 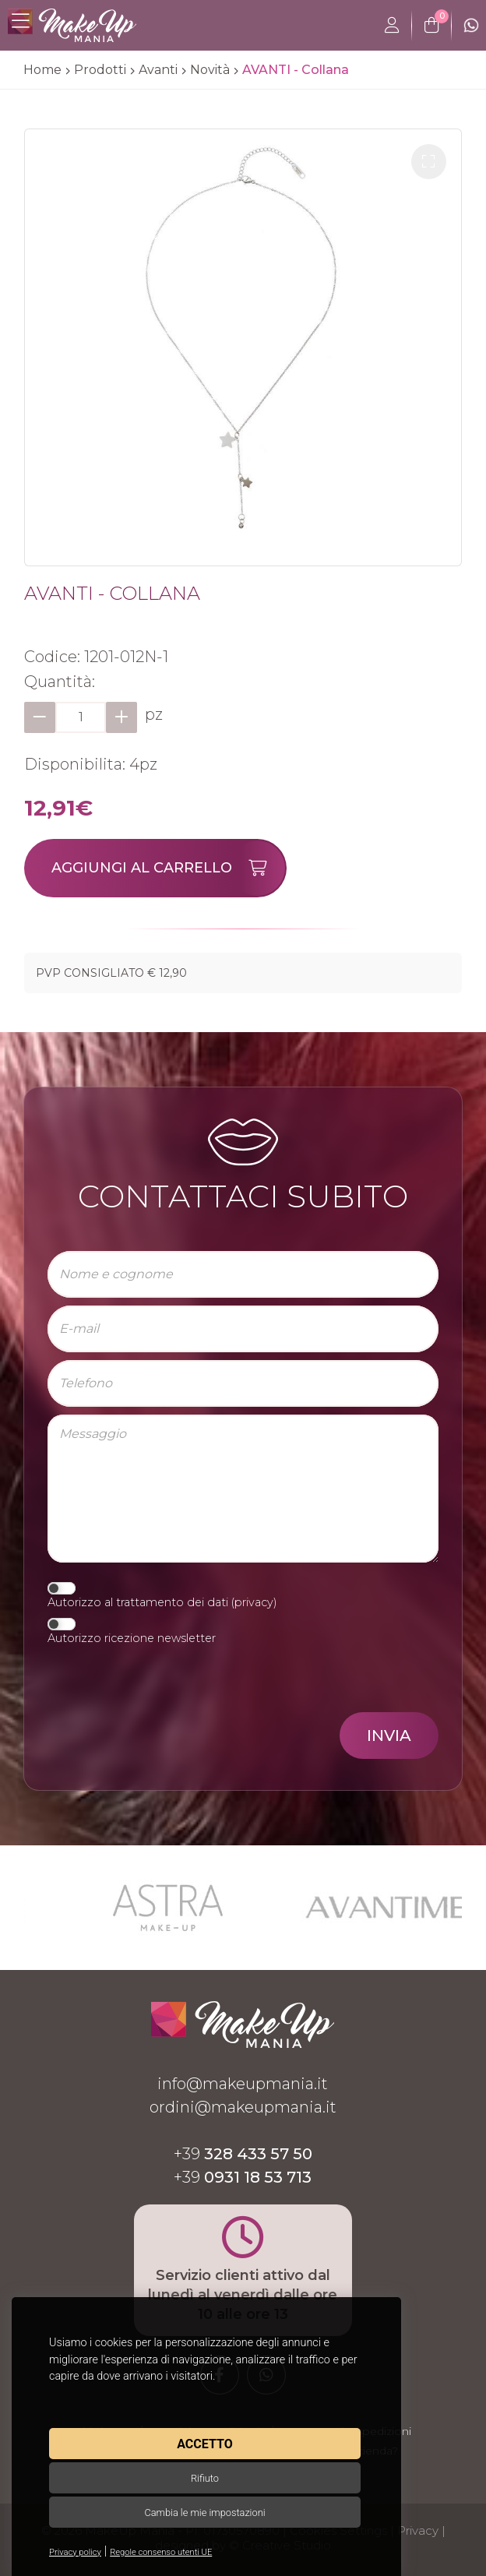 I want to click on info@makeupmania.it, so click(x=242, y=2083).